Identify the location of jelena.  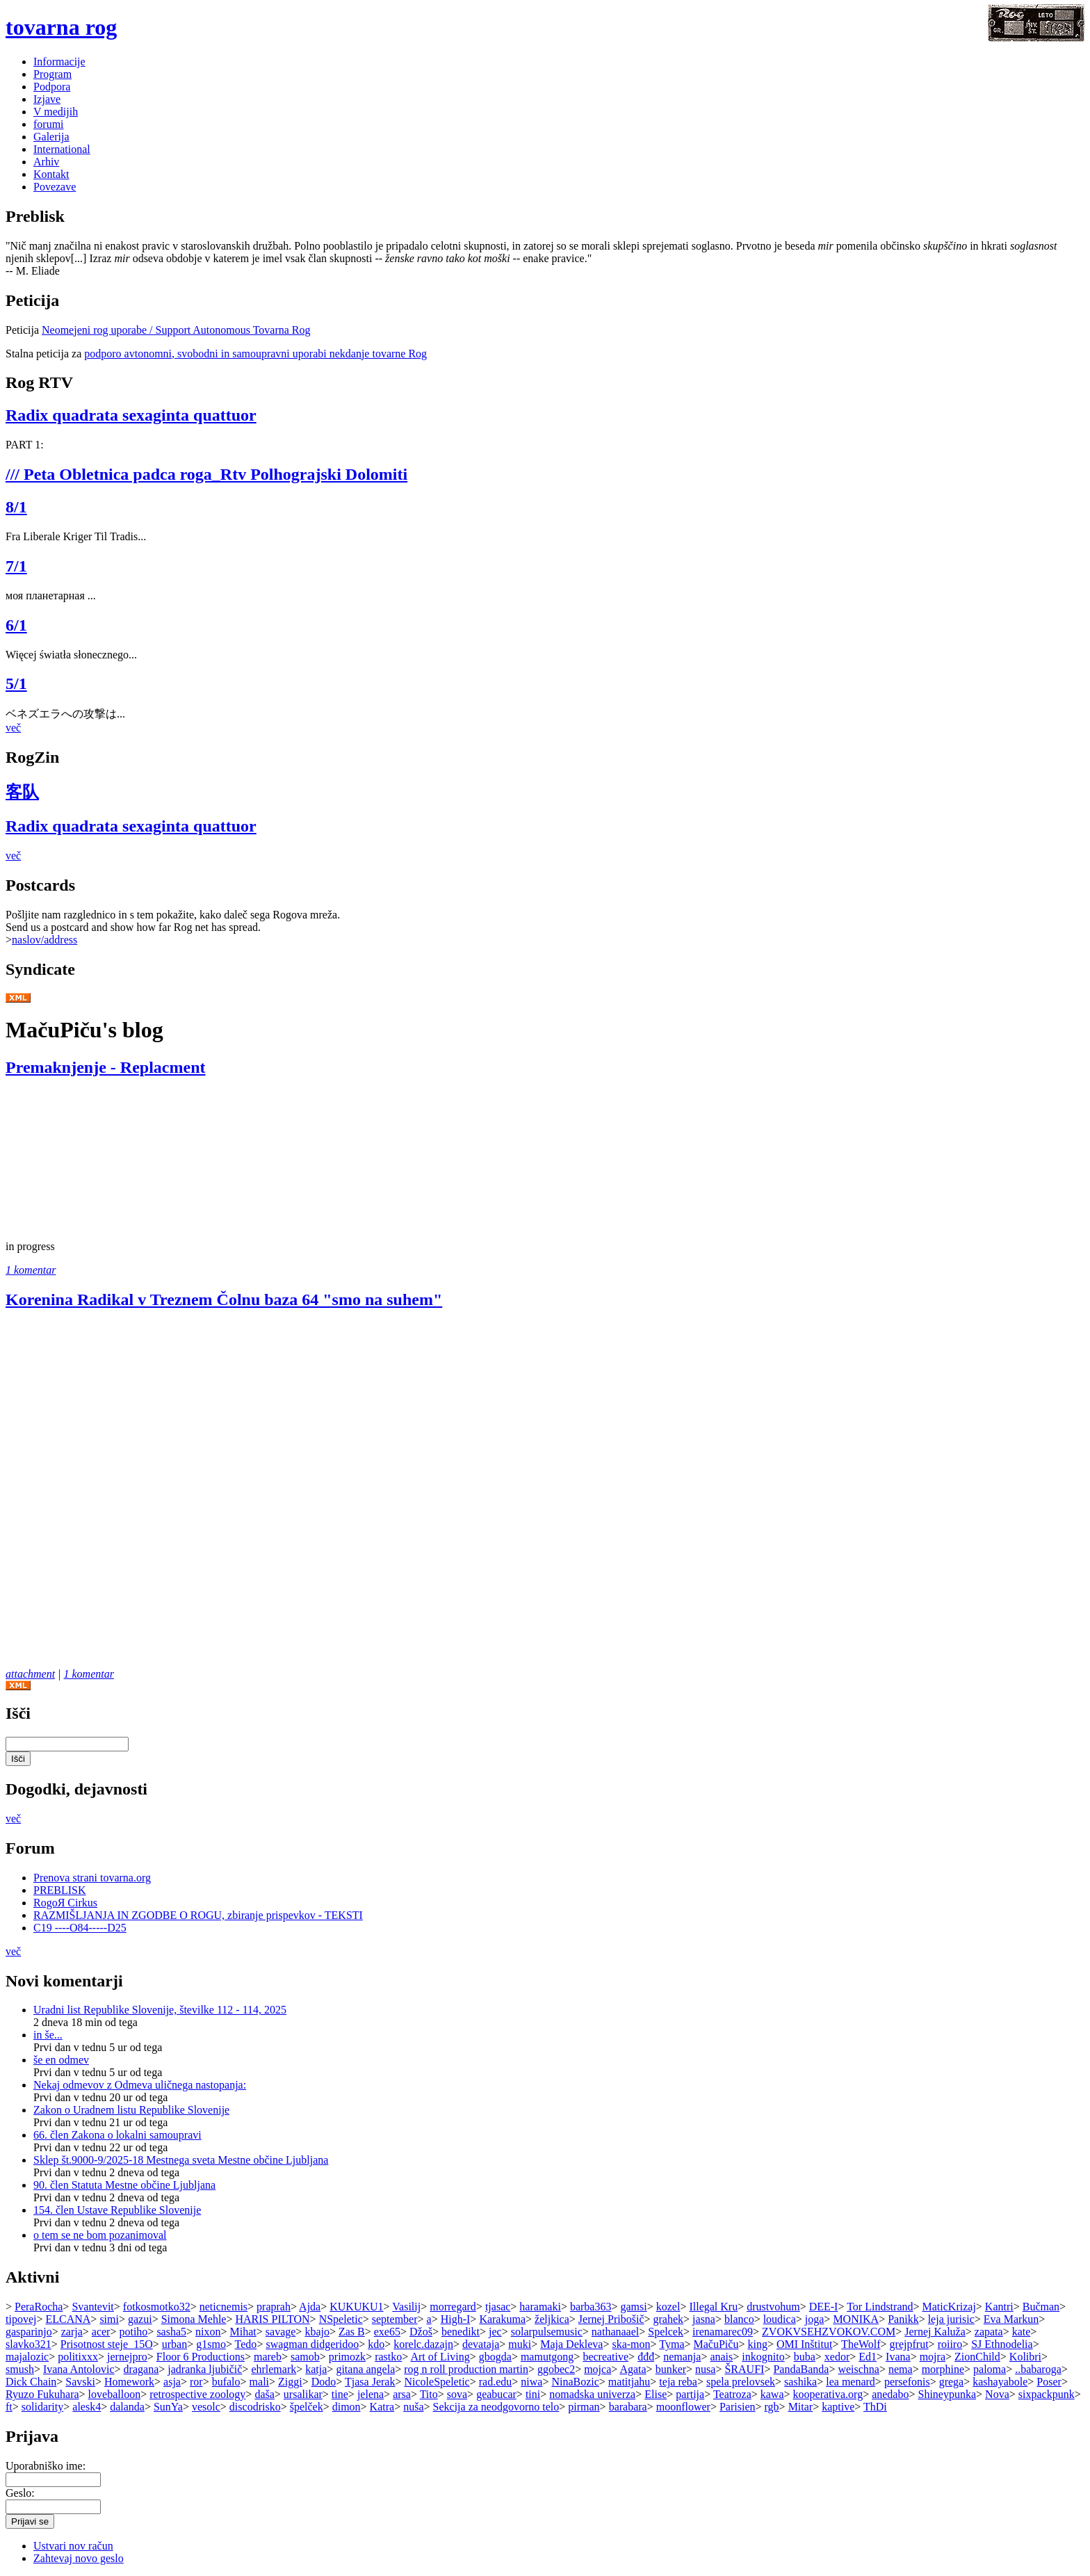
(370, 2394).